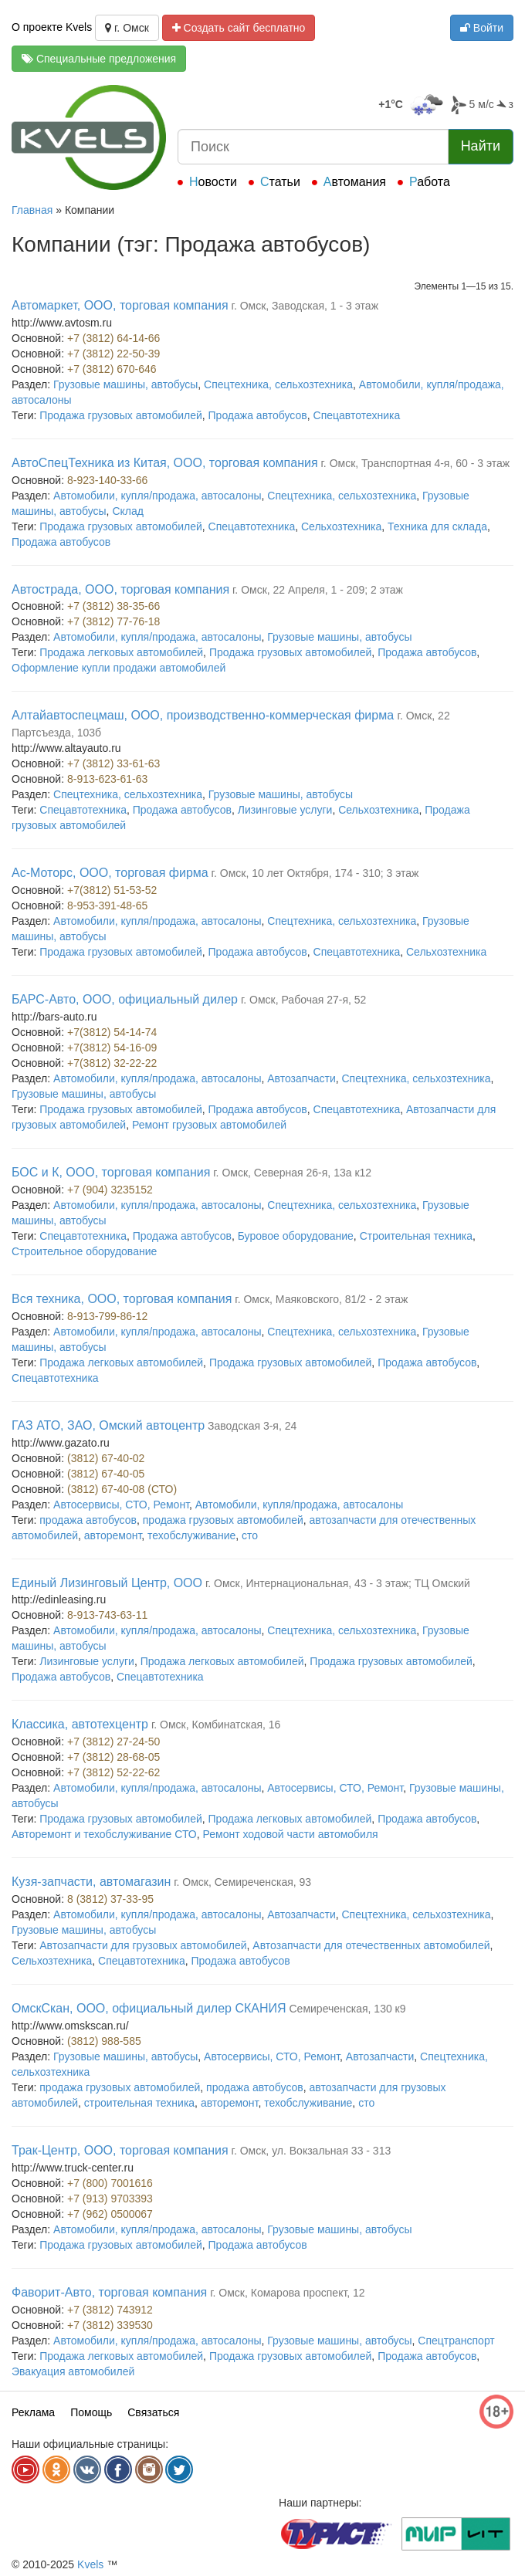 This screenshot has width=525, height=2576. Describe the element at coordinates (109, 2292) in the screenshot. I see `Фаворит-Авто, торговая компания` at that location.